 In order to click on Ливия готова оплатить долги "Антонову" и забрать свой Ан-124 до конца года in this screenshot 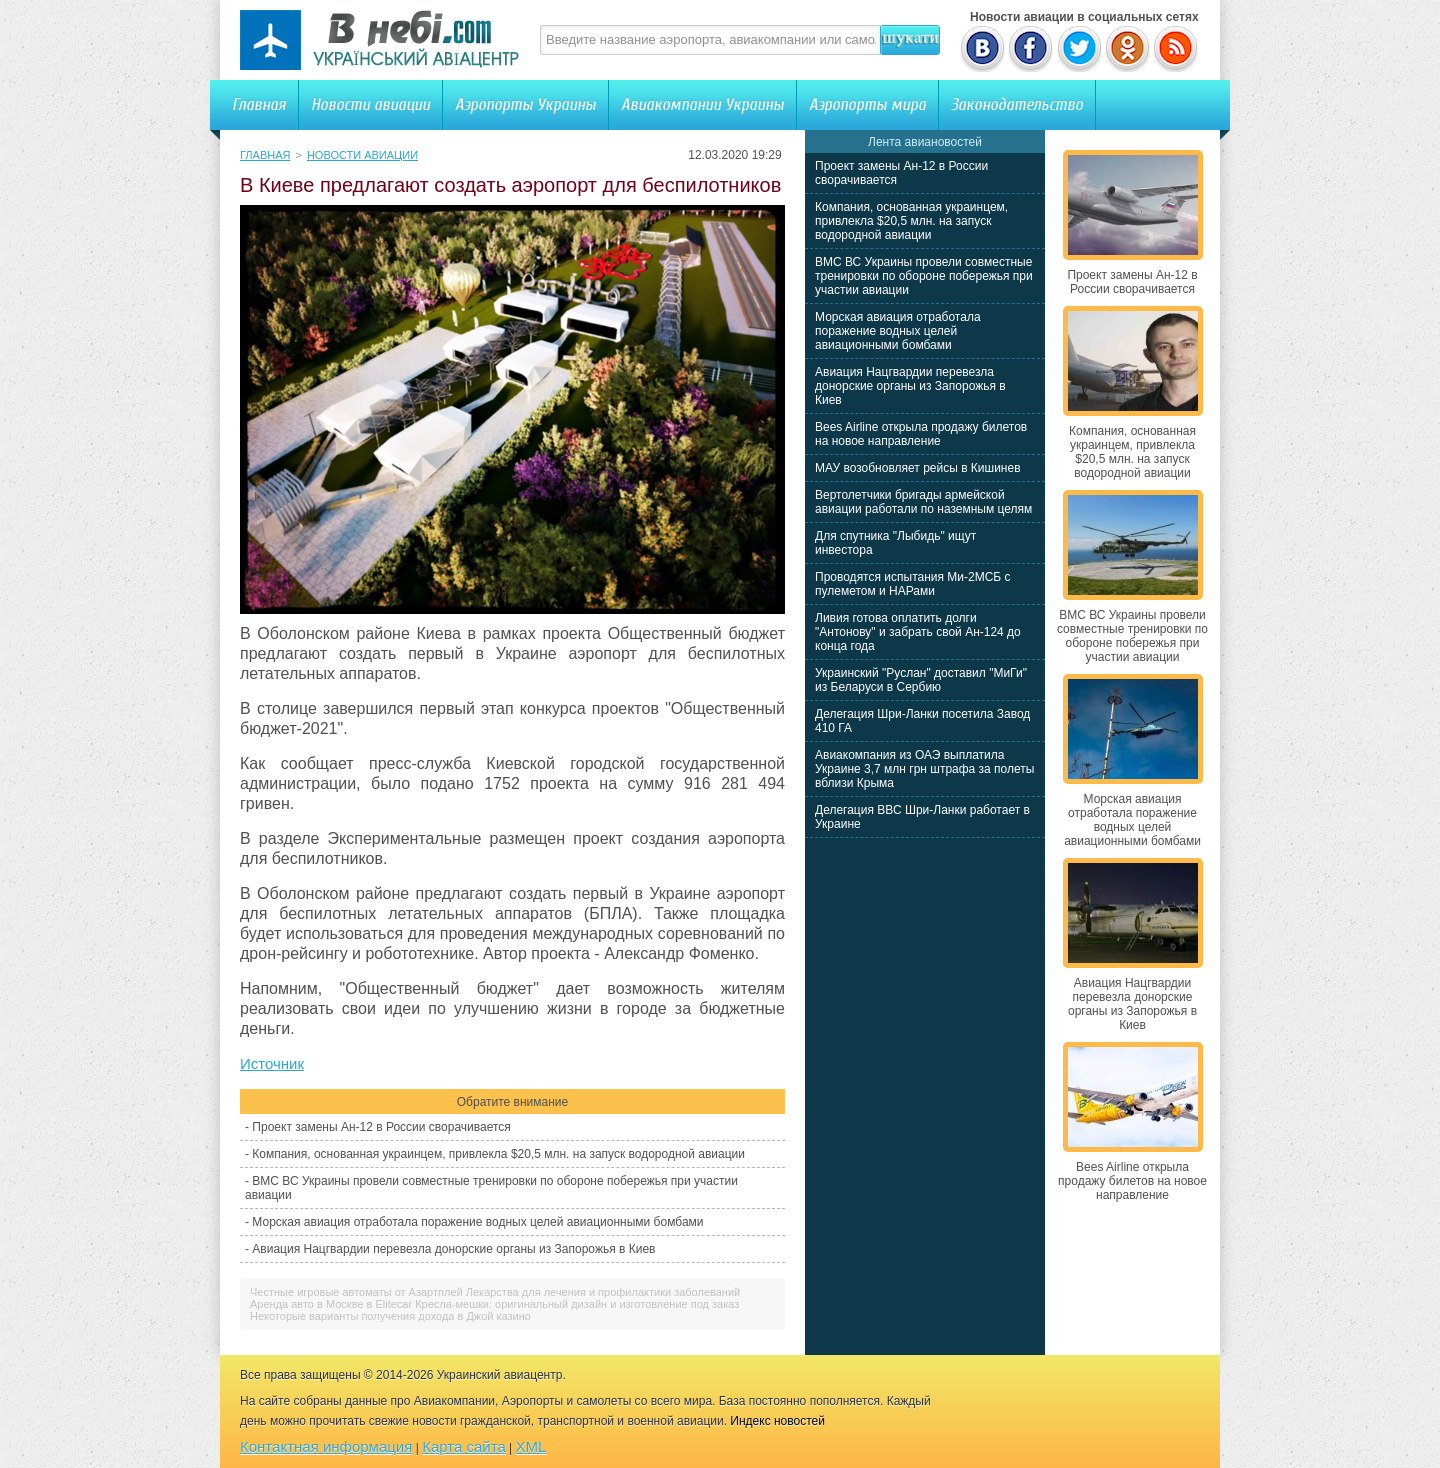, I will do `click(918, 632)`.